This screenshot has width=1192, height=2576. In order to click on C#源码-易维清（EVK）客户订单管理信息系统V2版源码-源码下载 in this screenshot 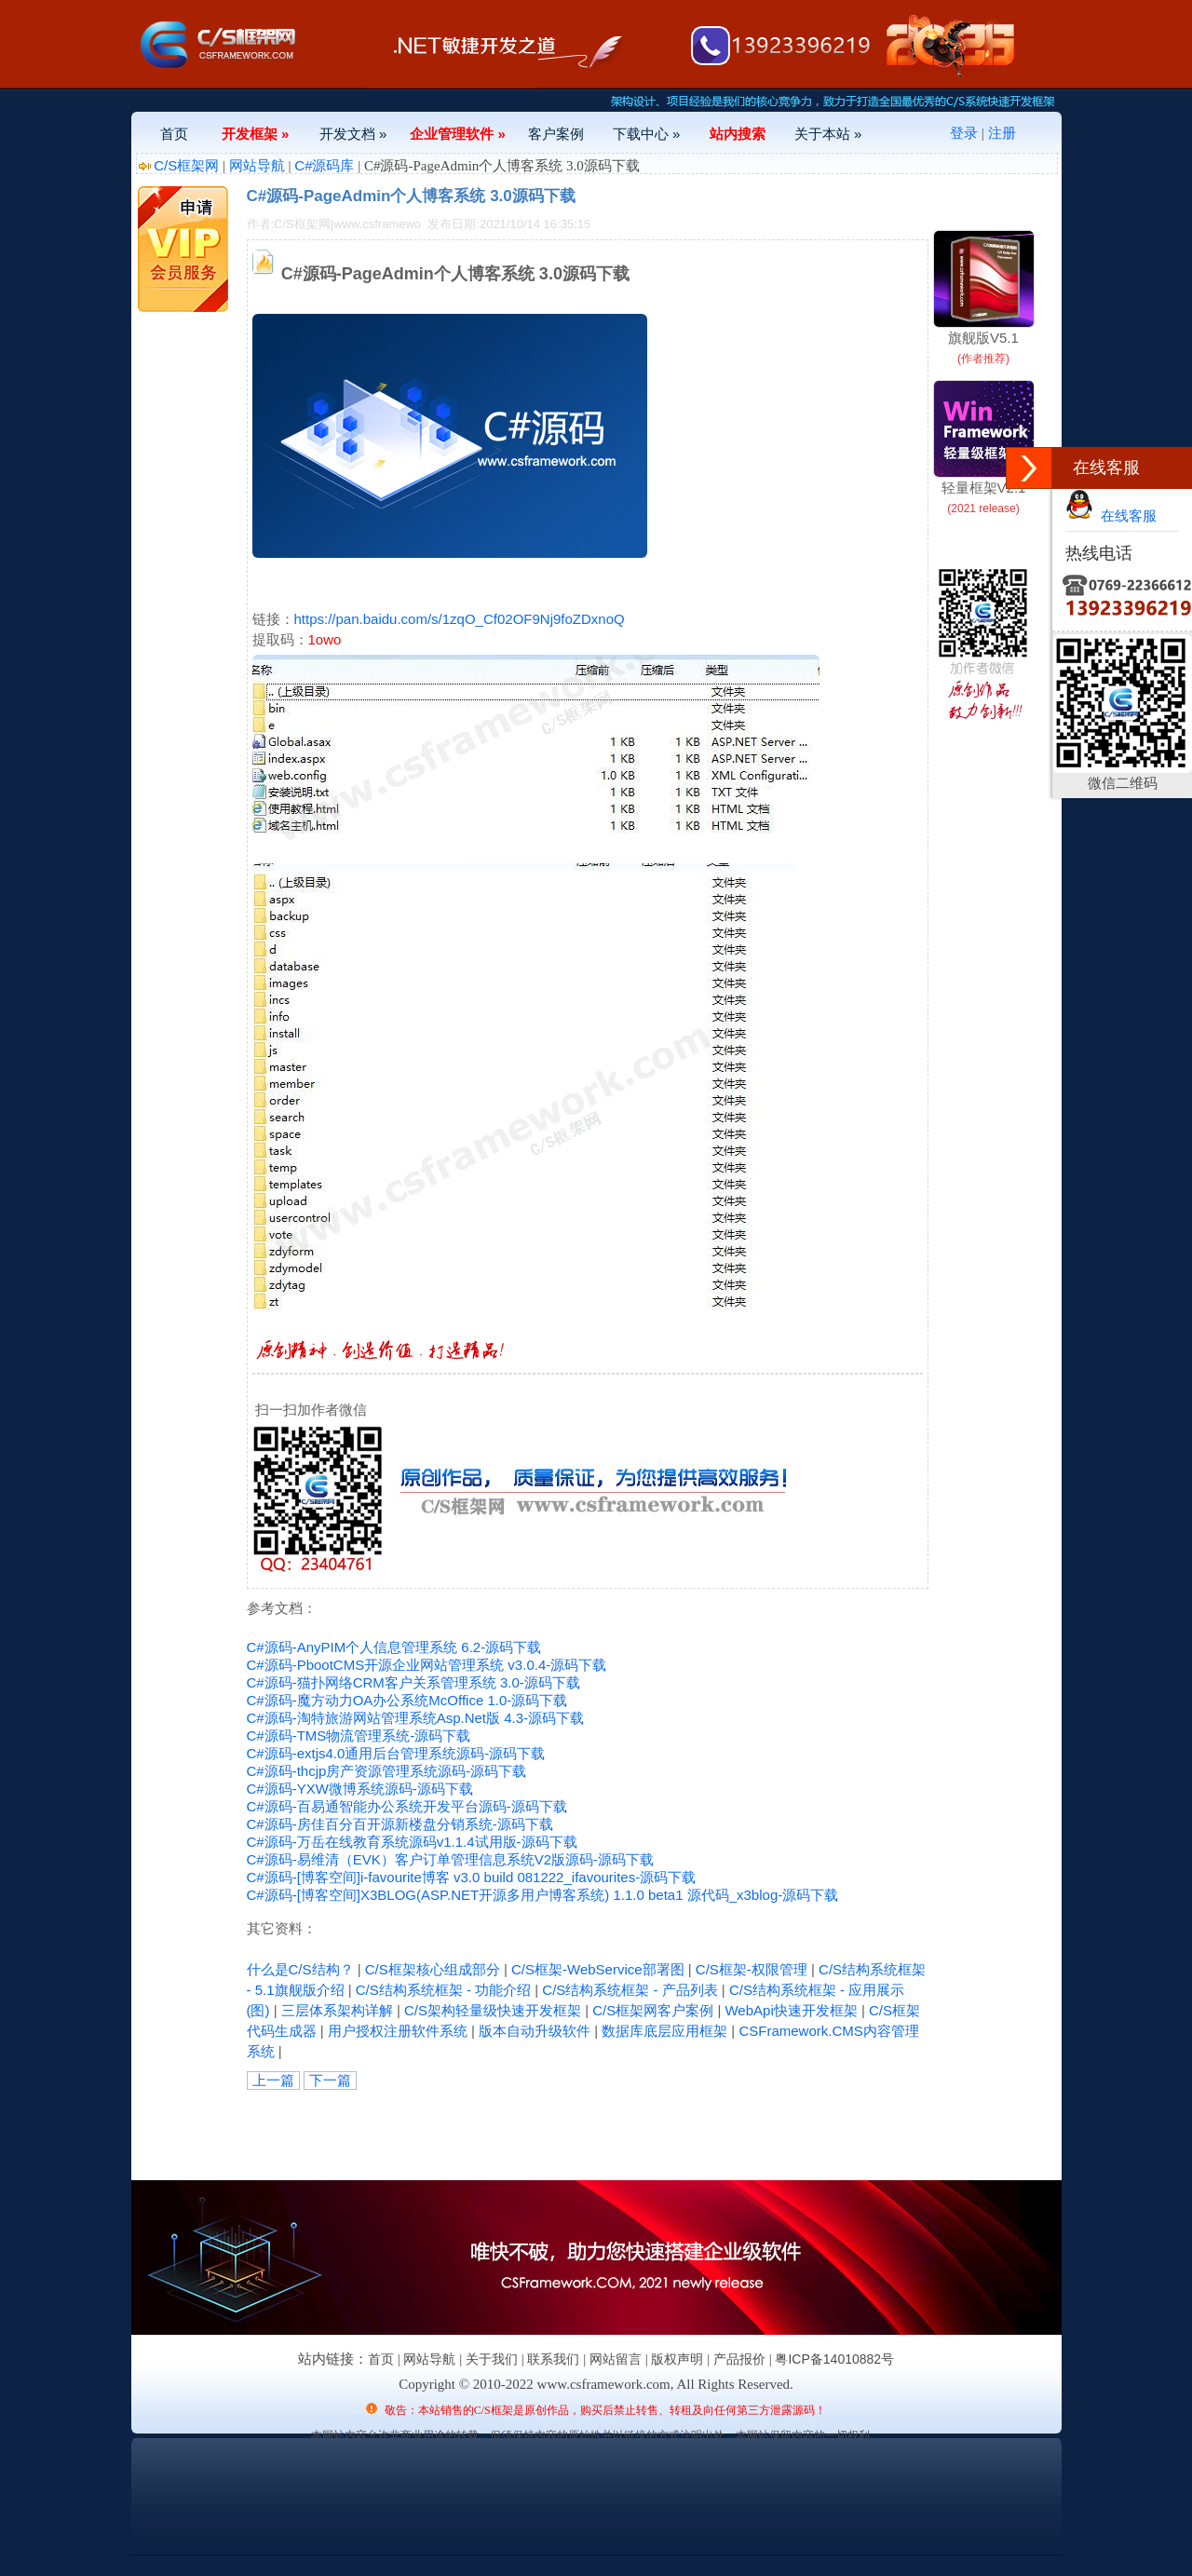, I will do `click(451, 1859)`.